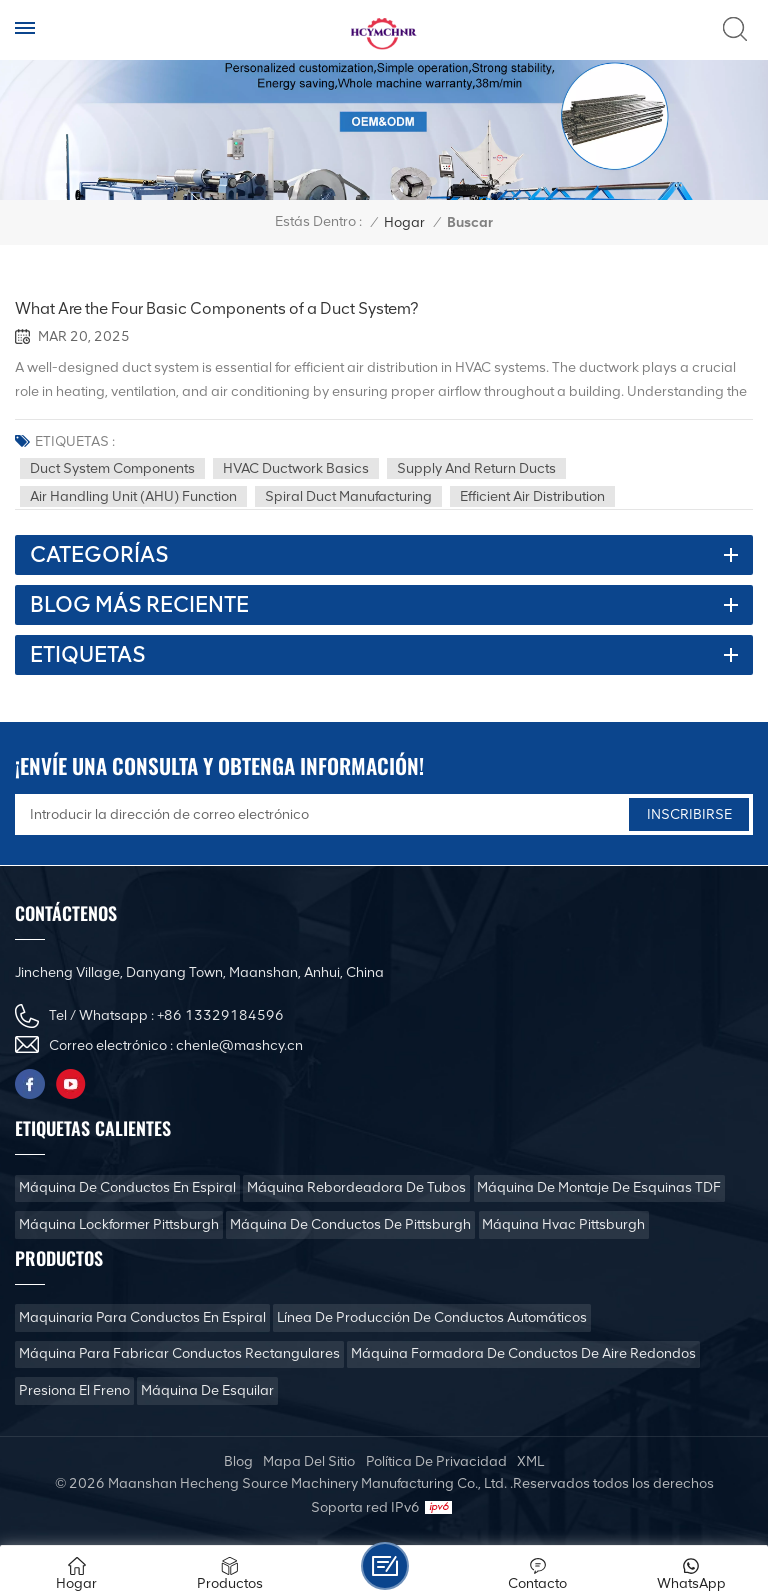 Image resolution: width=768 pixels, height=1595 pixels. Describe the element at coordinates (350, 1224) in the screenshot. I see `Máquina de conductos de Pittsburgh` at that location.